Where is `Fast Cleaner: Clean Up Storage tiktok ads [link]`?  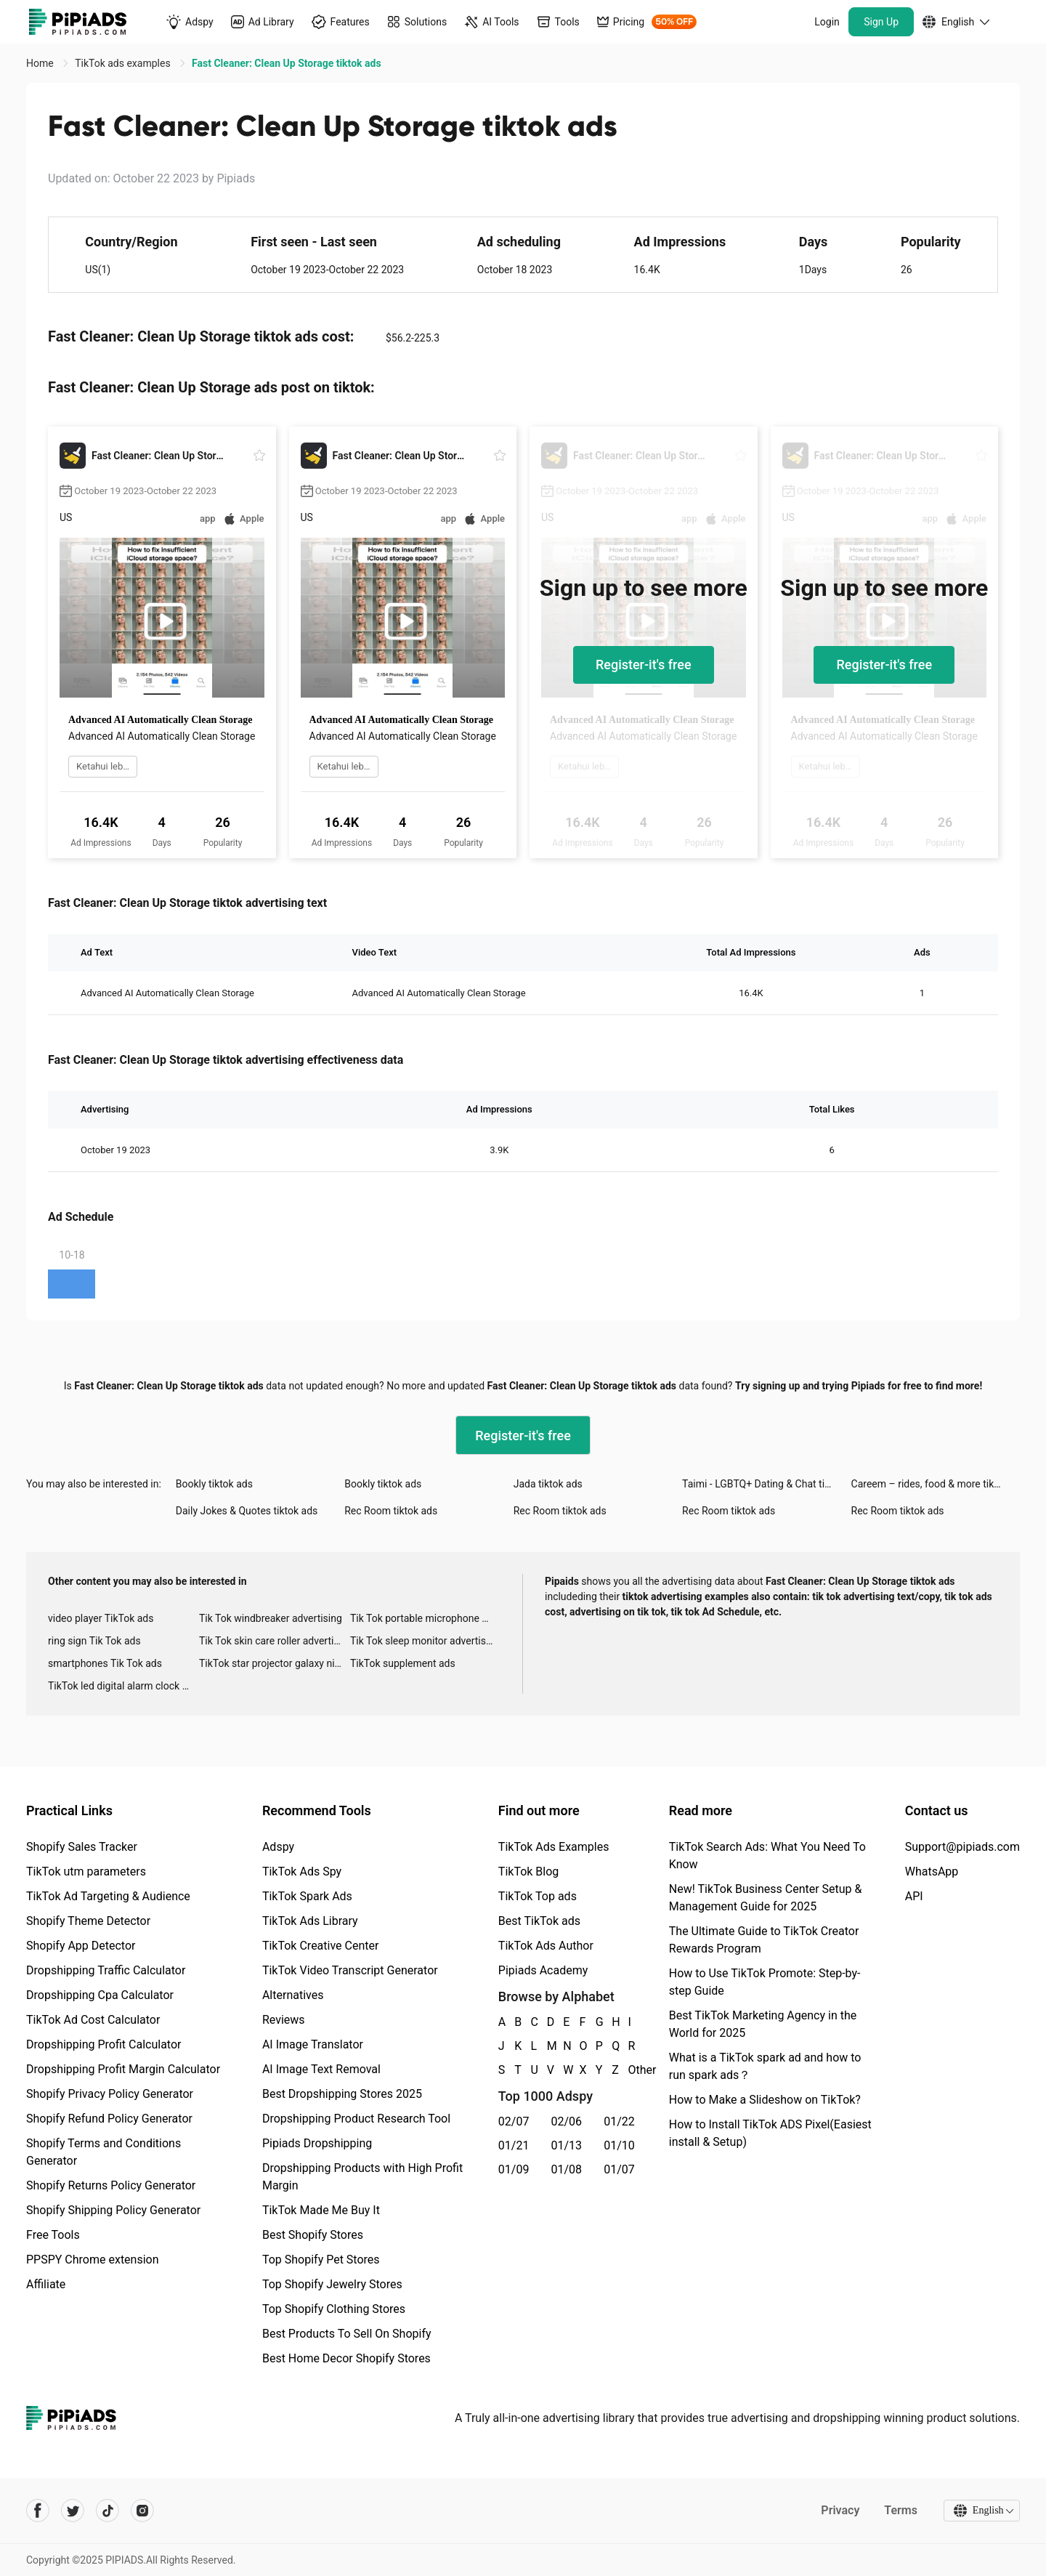
Fast Cleaner: Clean Up Storage tiktok ads [link] is located at coordinates (286, 63).